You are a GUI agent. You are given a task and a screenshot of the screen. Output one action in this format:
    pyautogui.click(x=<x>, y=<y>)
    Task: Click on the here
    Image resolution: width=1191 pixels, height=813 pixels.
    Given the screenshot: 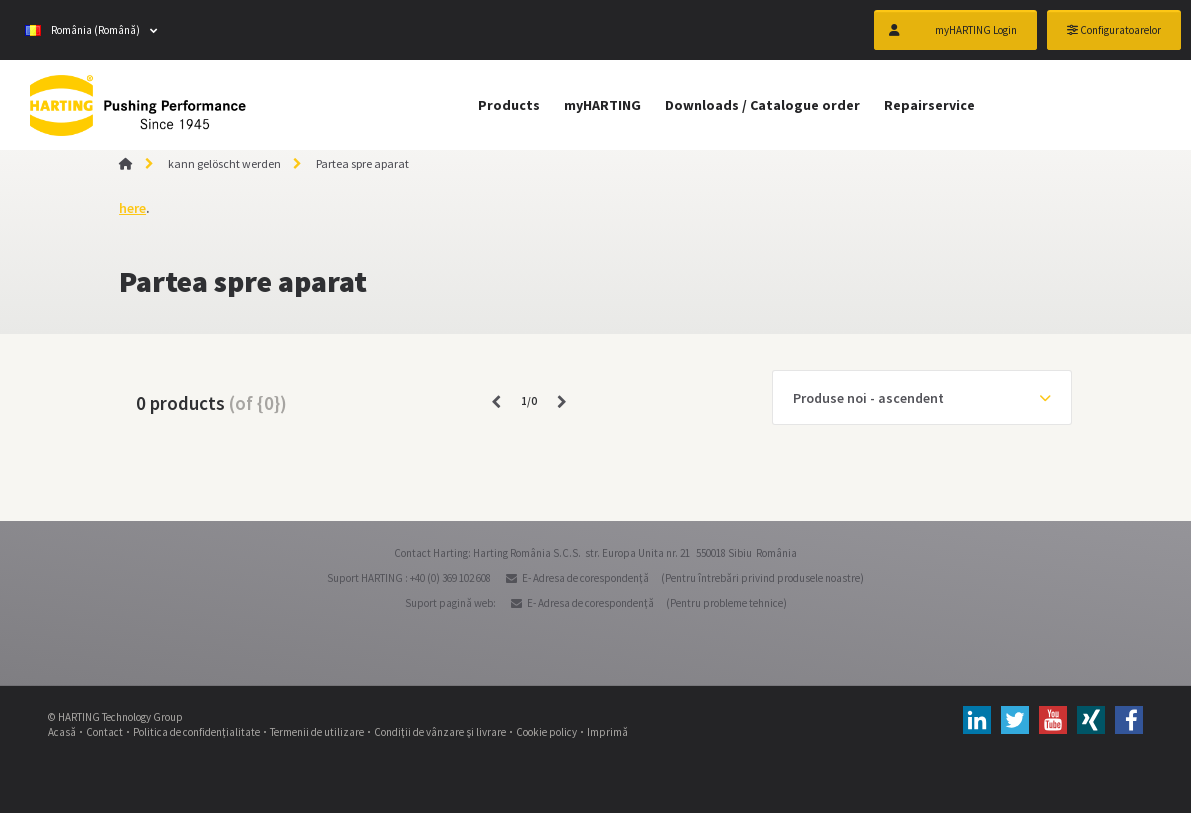 What is the action you would take?
    pyautogui.click(x=132, y=208)
    